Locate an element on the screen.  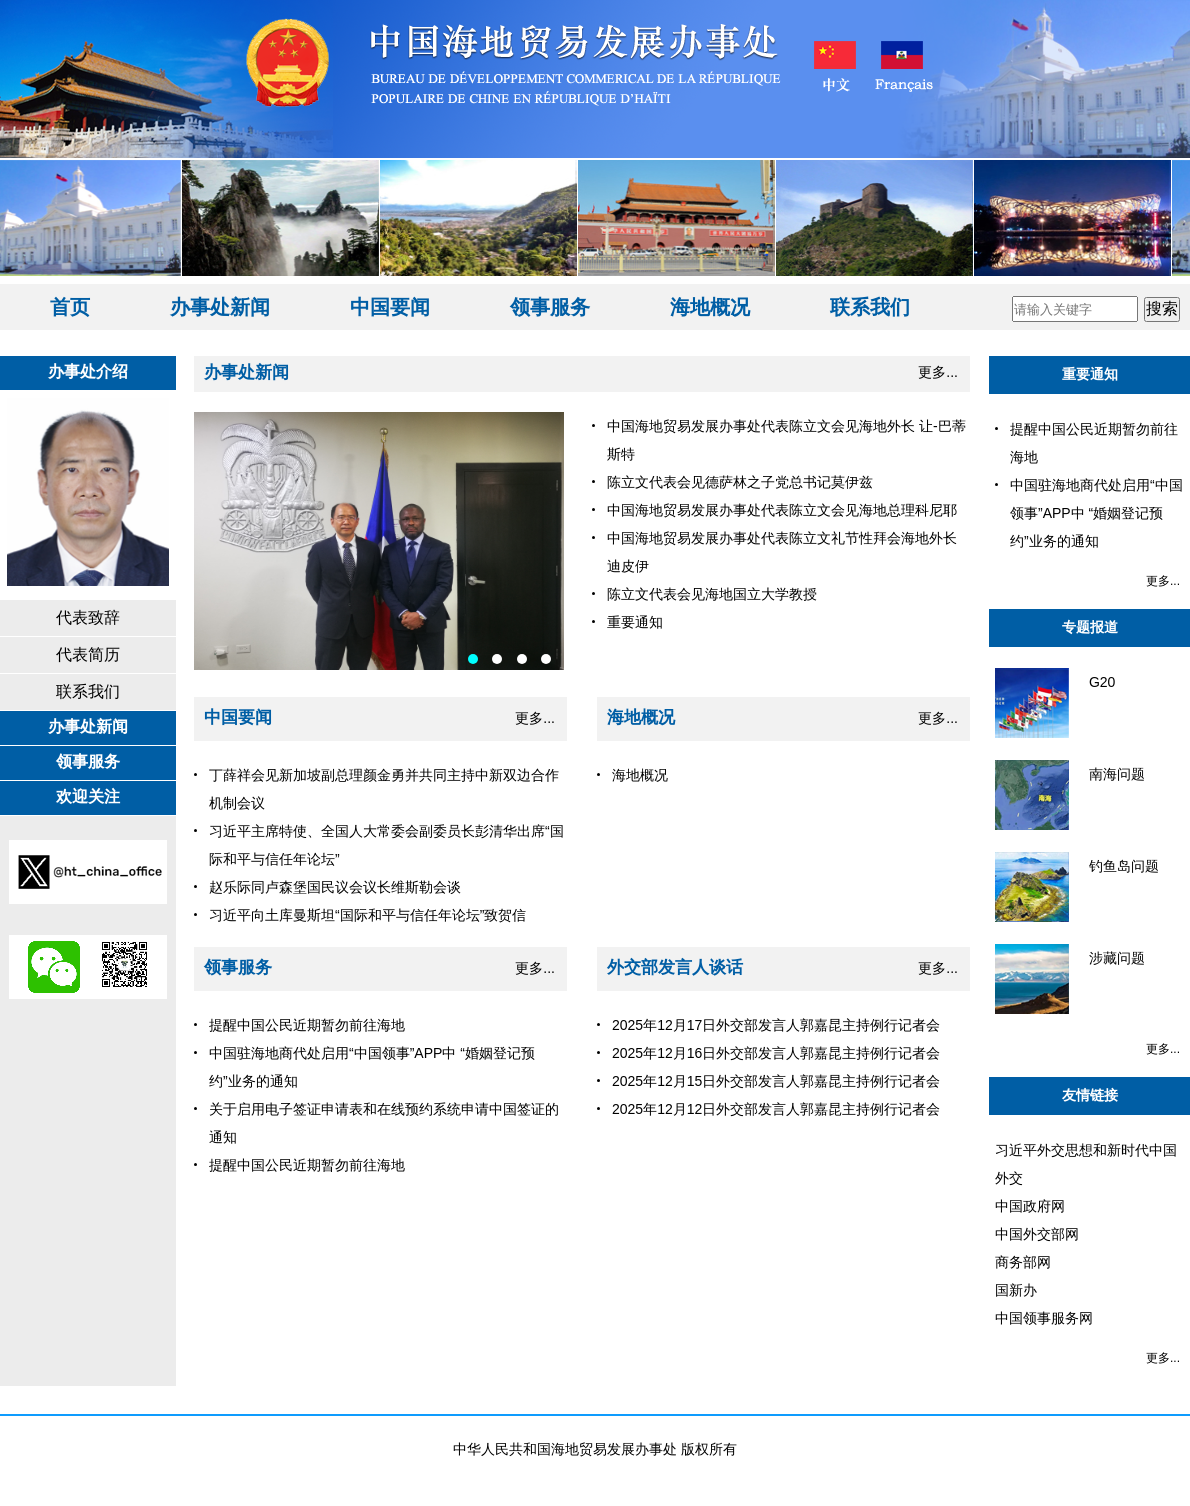
中国要闻 is located at coordinates (390, 307).